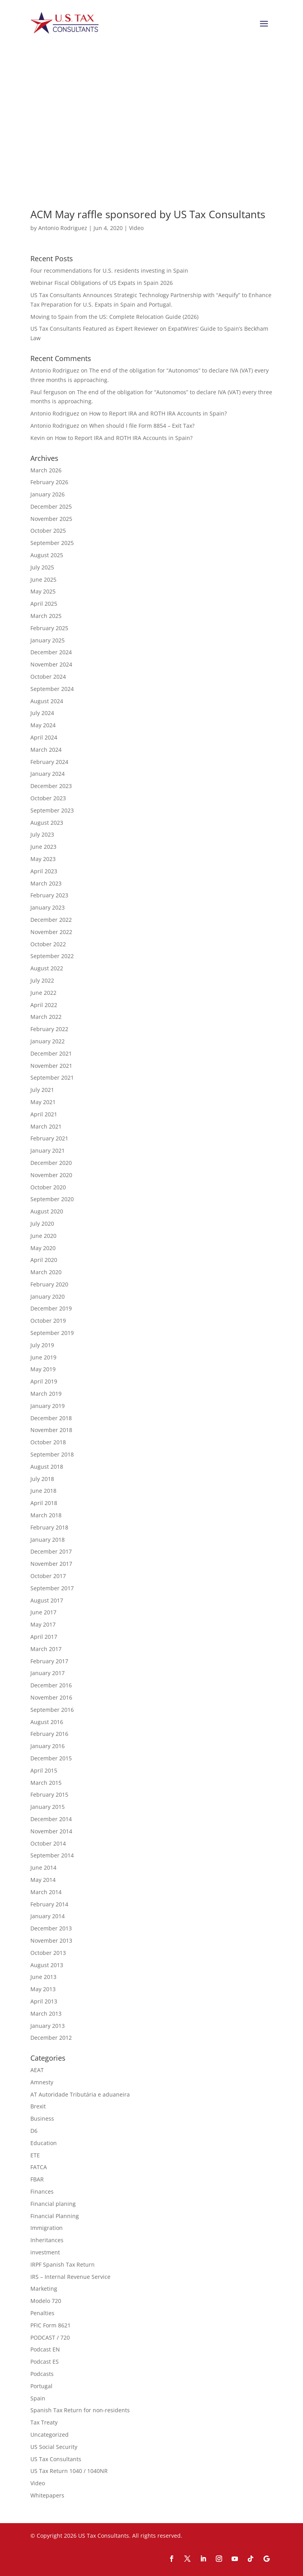 Image resolution: width=303 pixels, height=2576 pixels. I want to click on November 2025, so click(51, 518).